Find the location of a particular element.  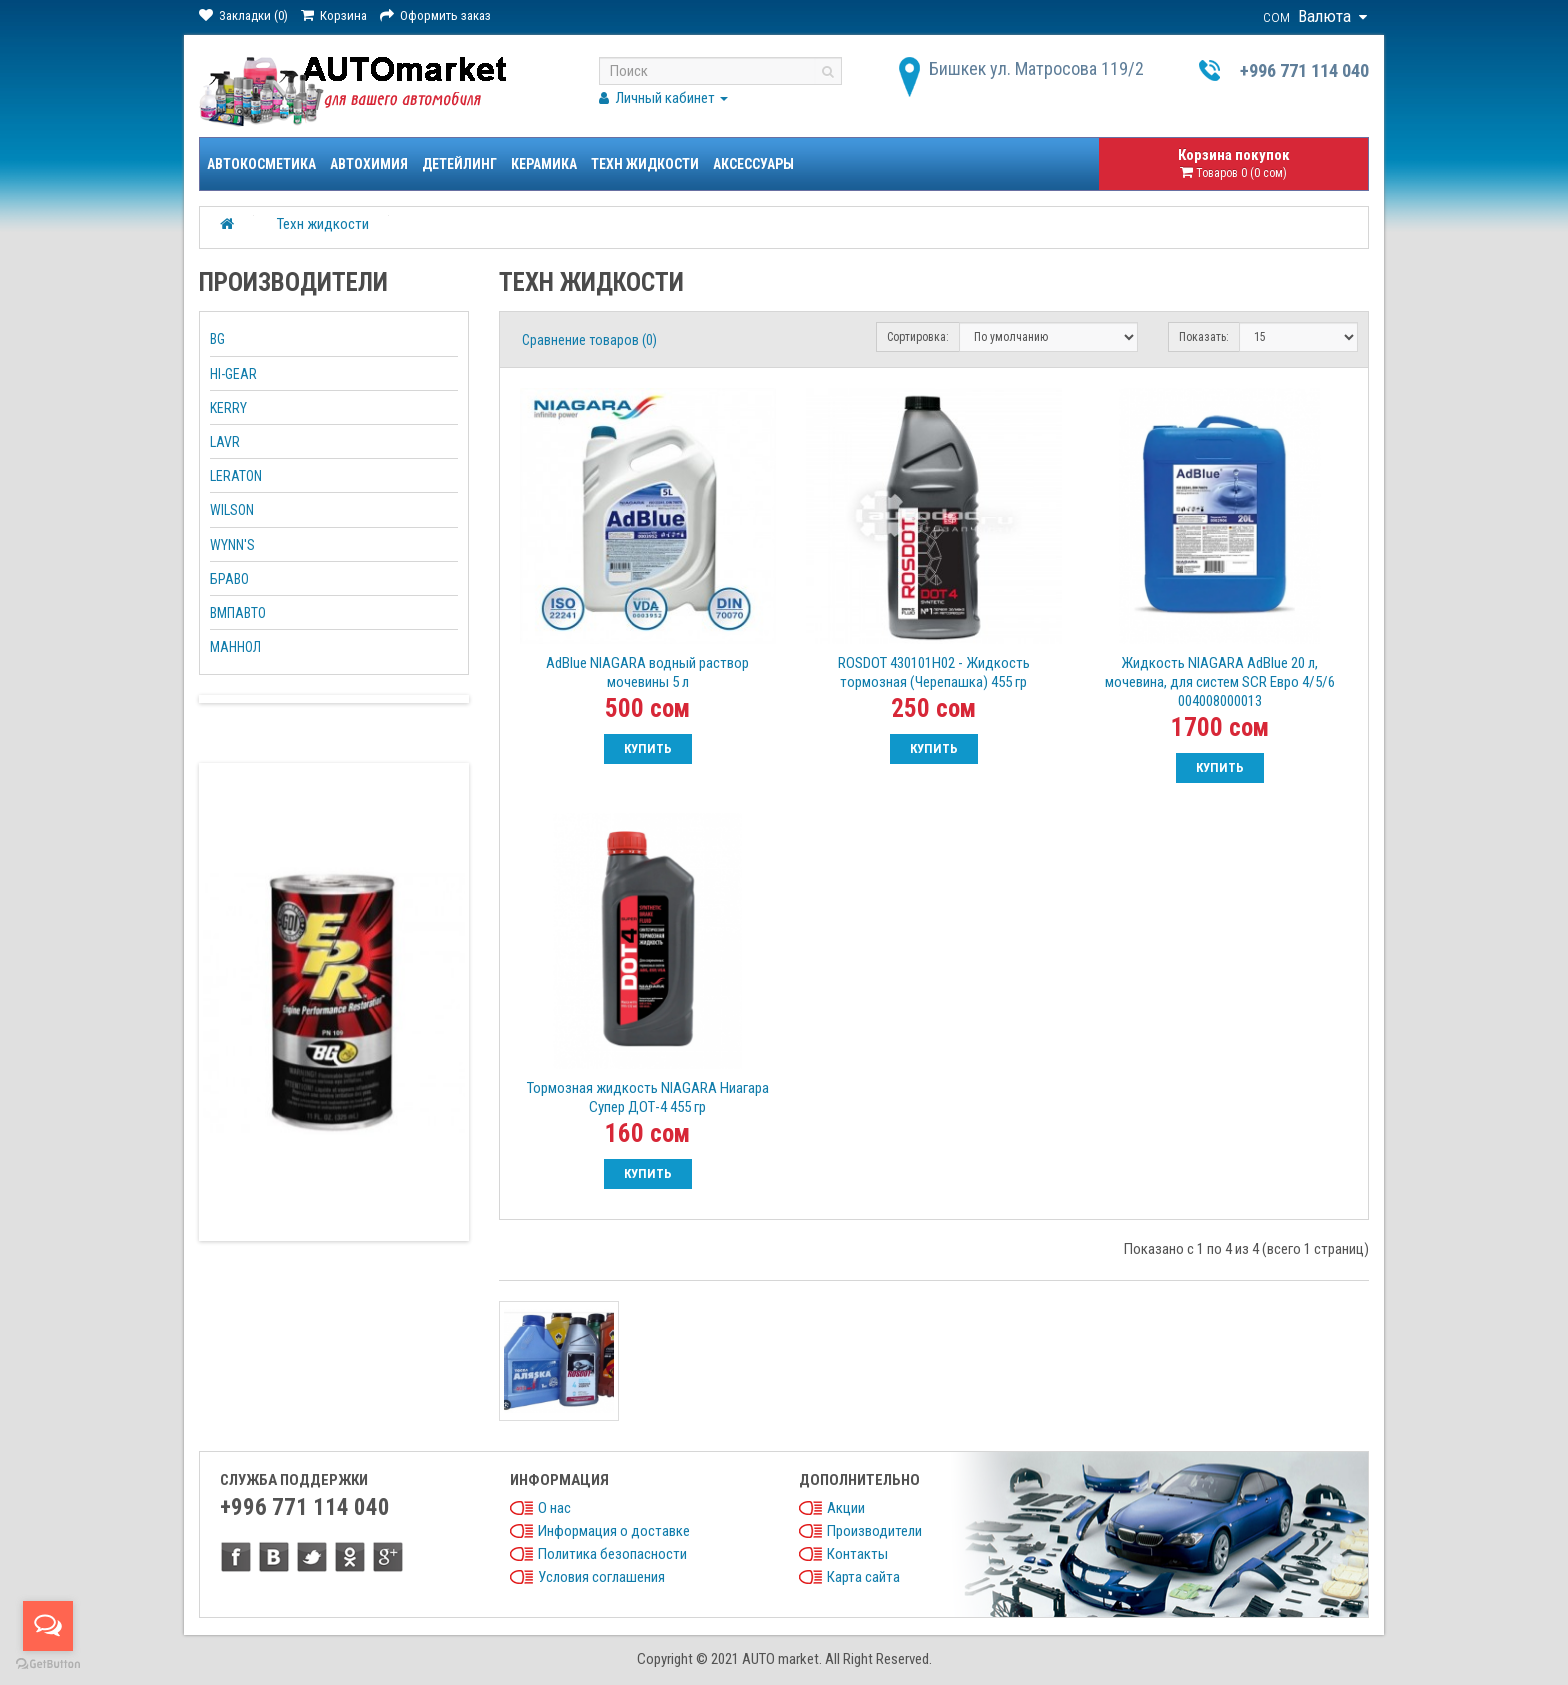

Техн жидкости is located at coordinates (645, 164).